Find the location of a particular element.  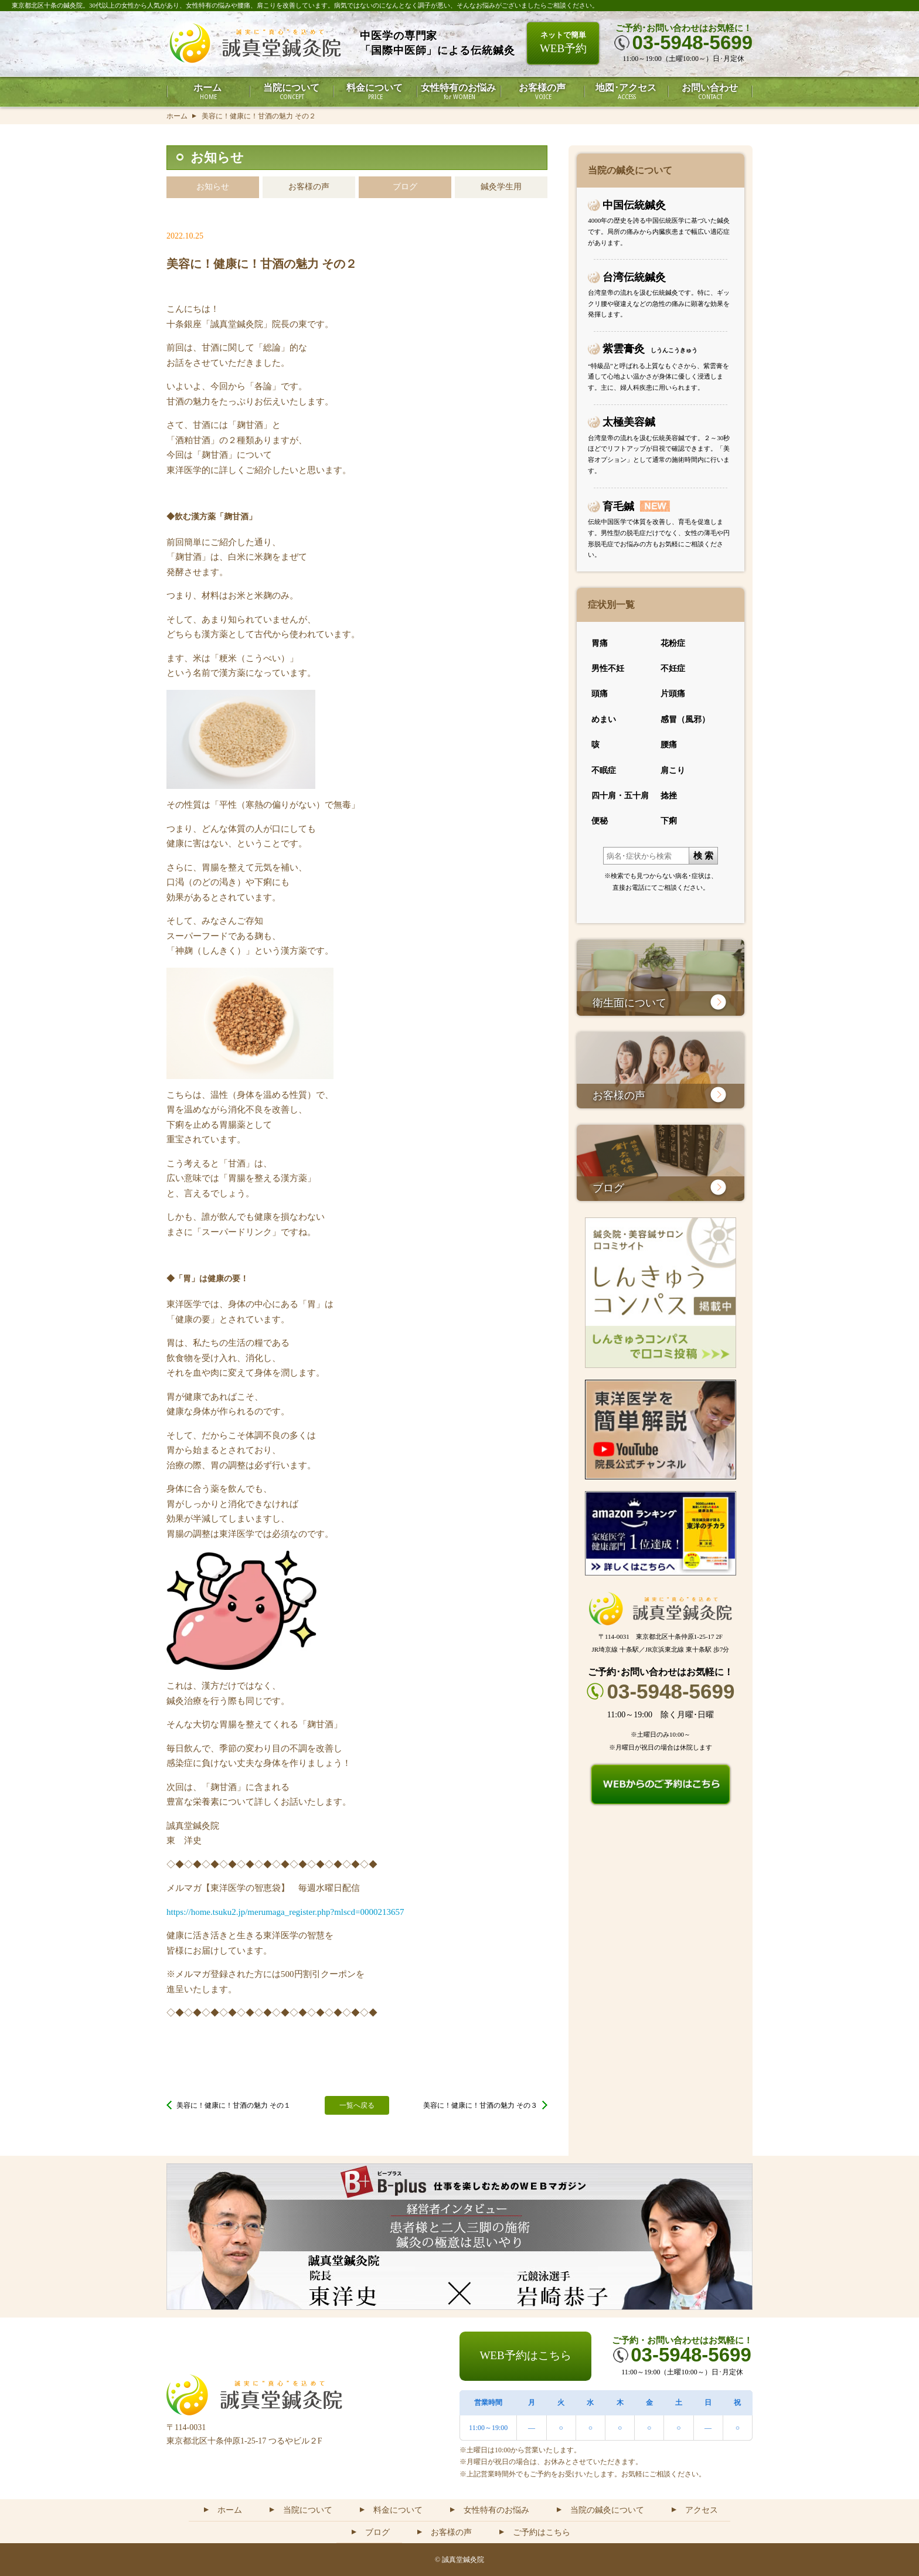

一覧へ戻る is located at coordinates (357, 2105).